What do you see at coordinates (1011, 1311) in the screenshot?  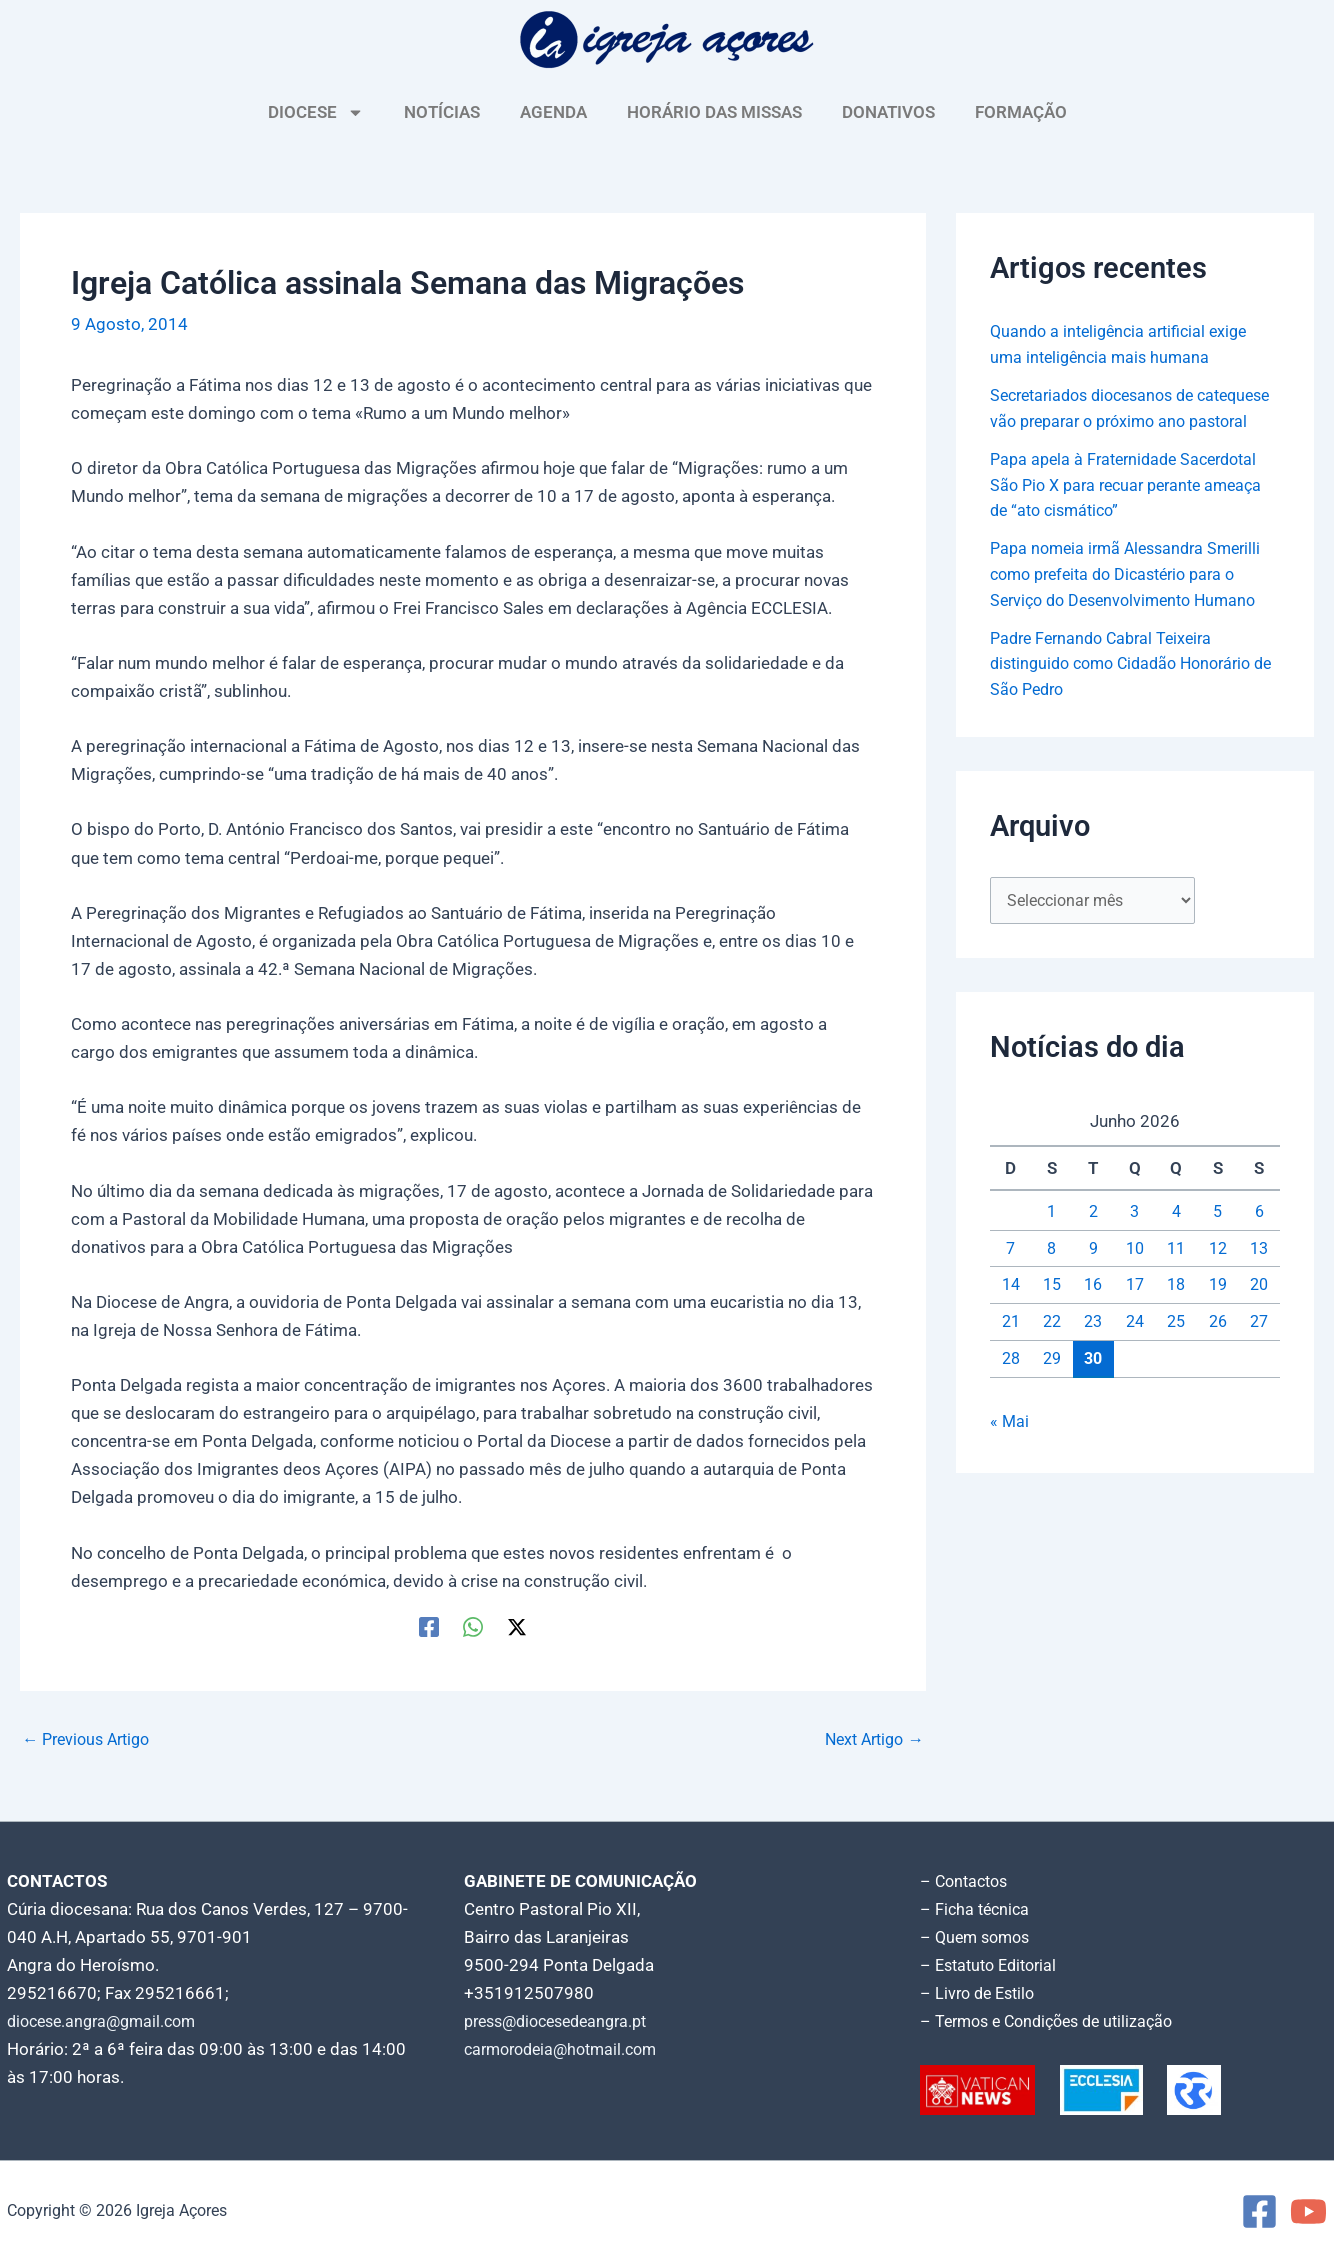 I see `14 [Artigos publicados em 14 de June, 2026]` at bounding box center [1011, 1311].